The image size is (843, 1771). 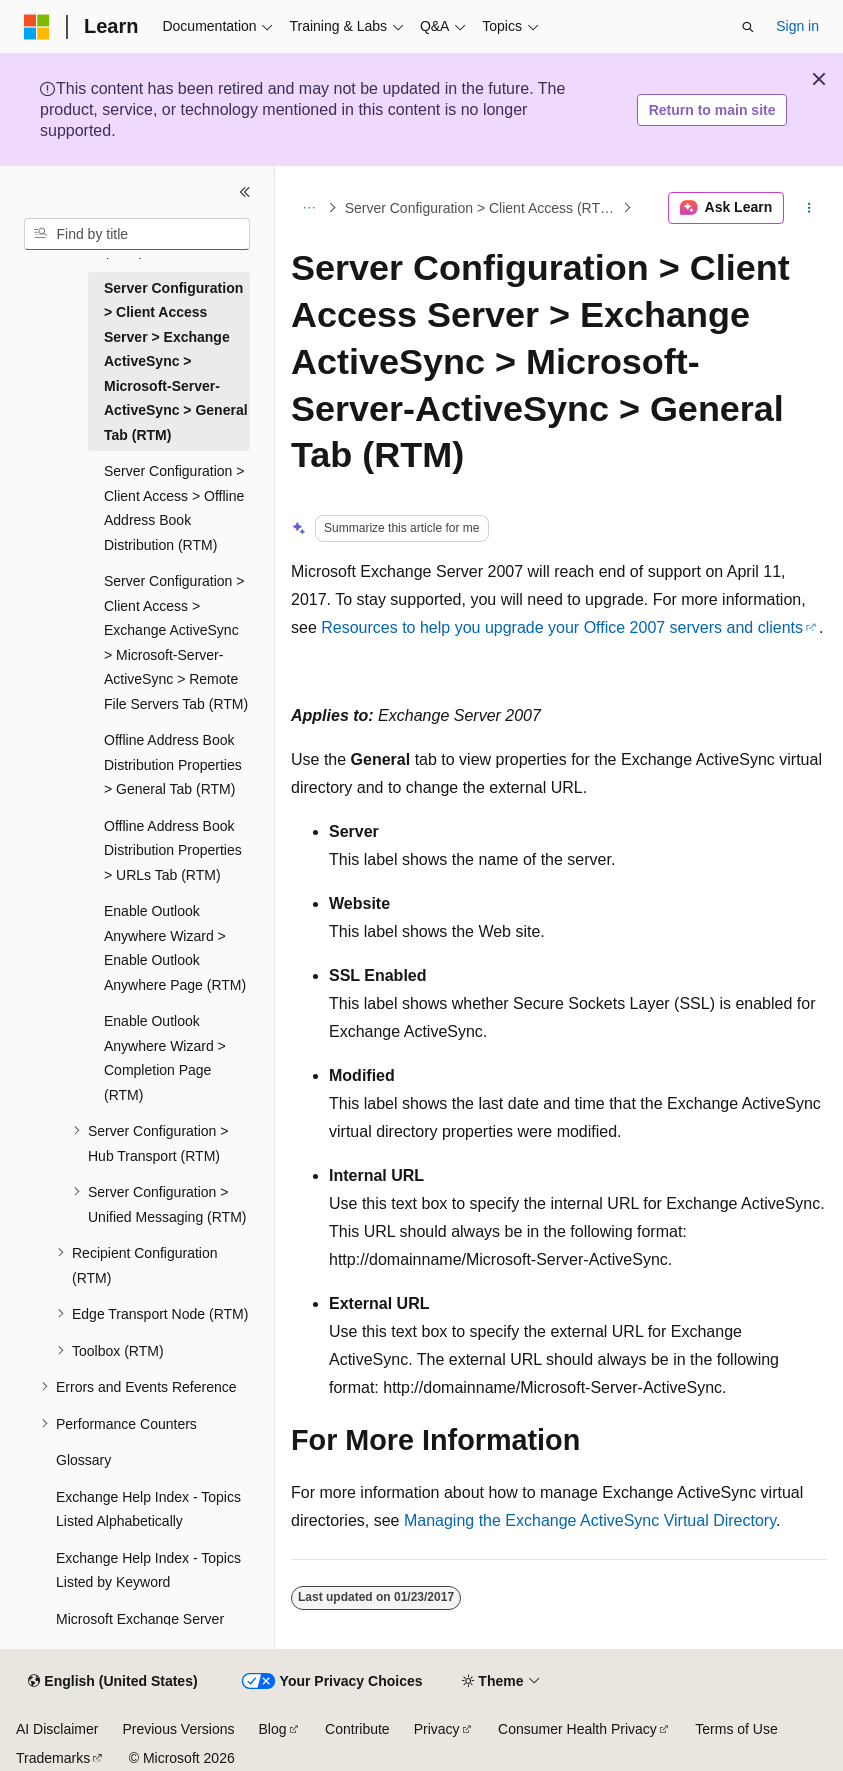 I want to click on Previous Versions, so click(x=178, y=1729).